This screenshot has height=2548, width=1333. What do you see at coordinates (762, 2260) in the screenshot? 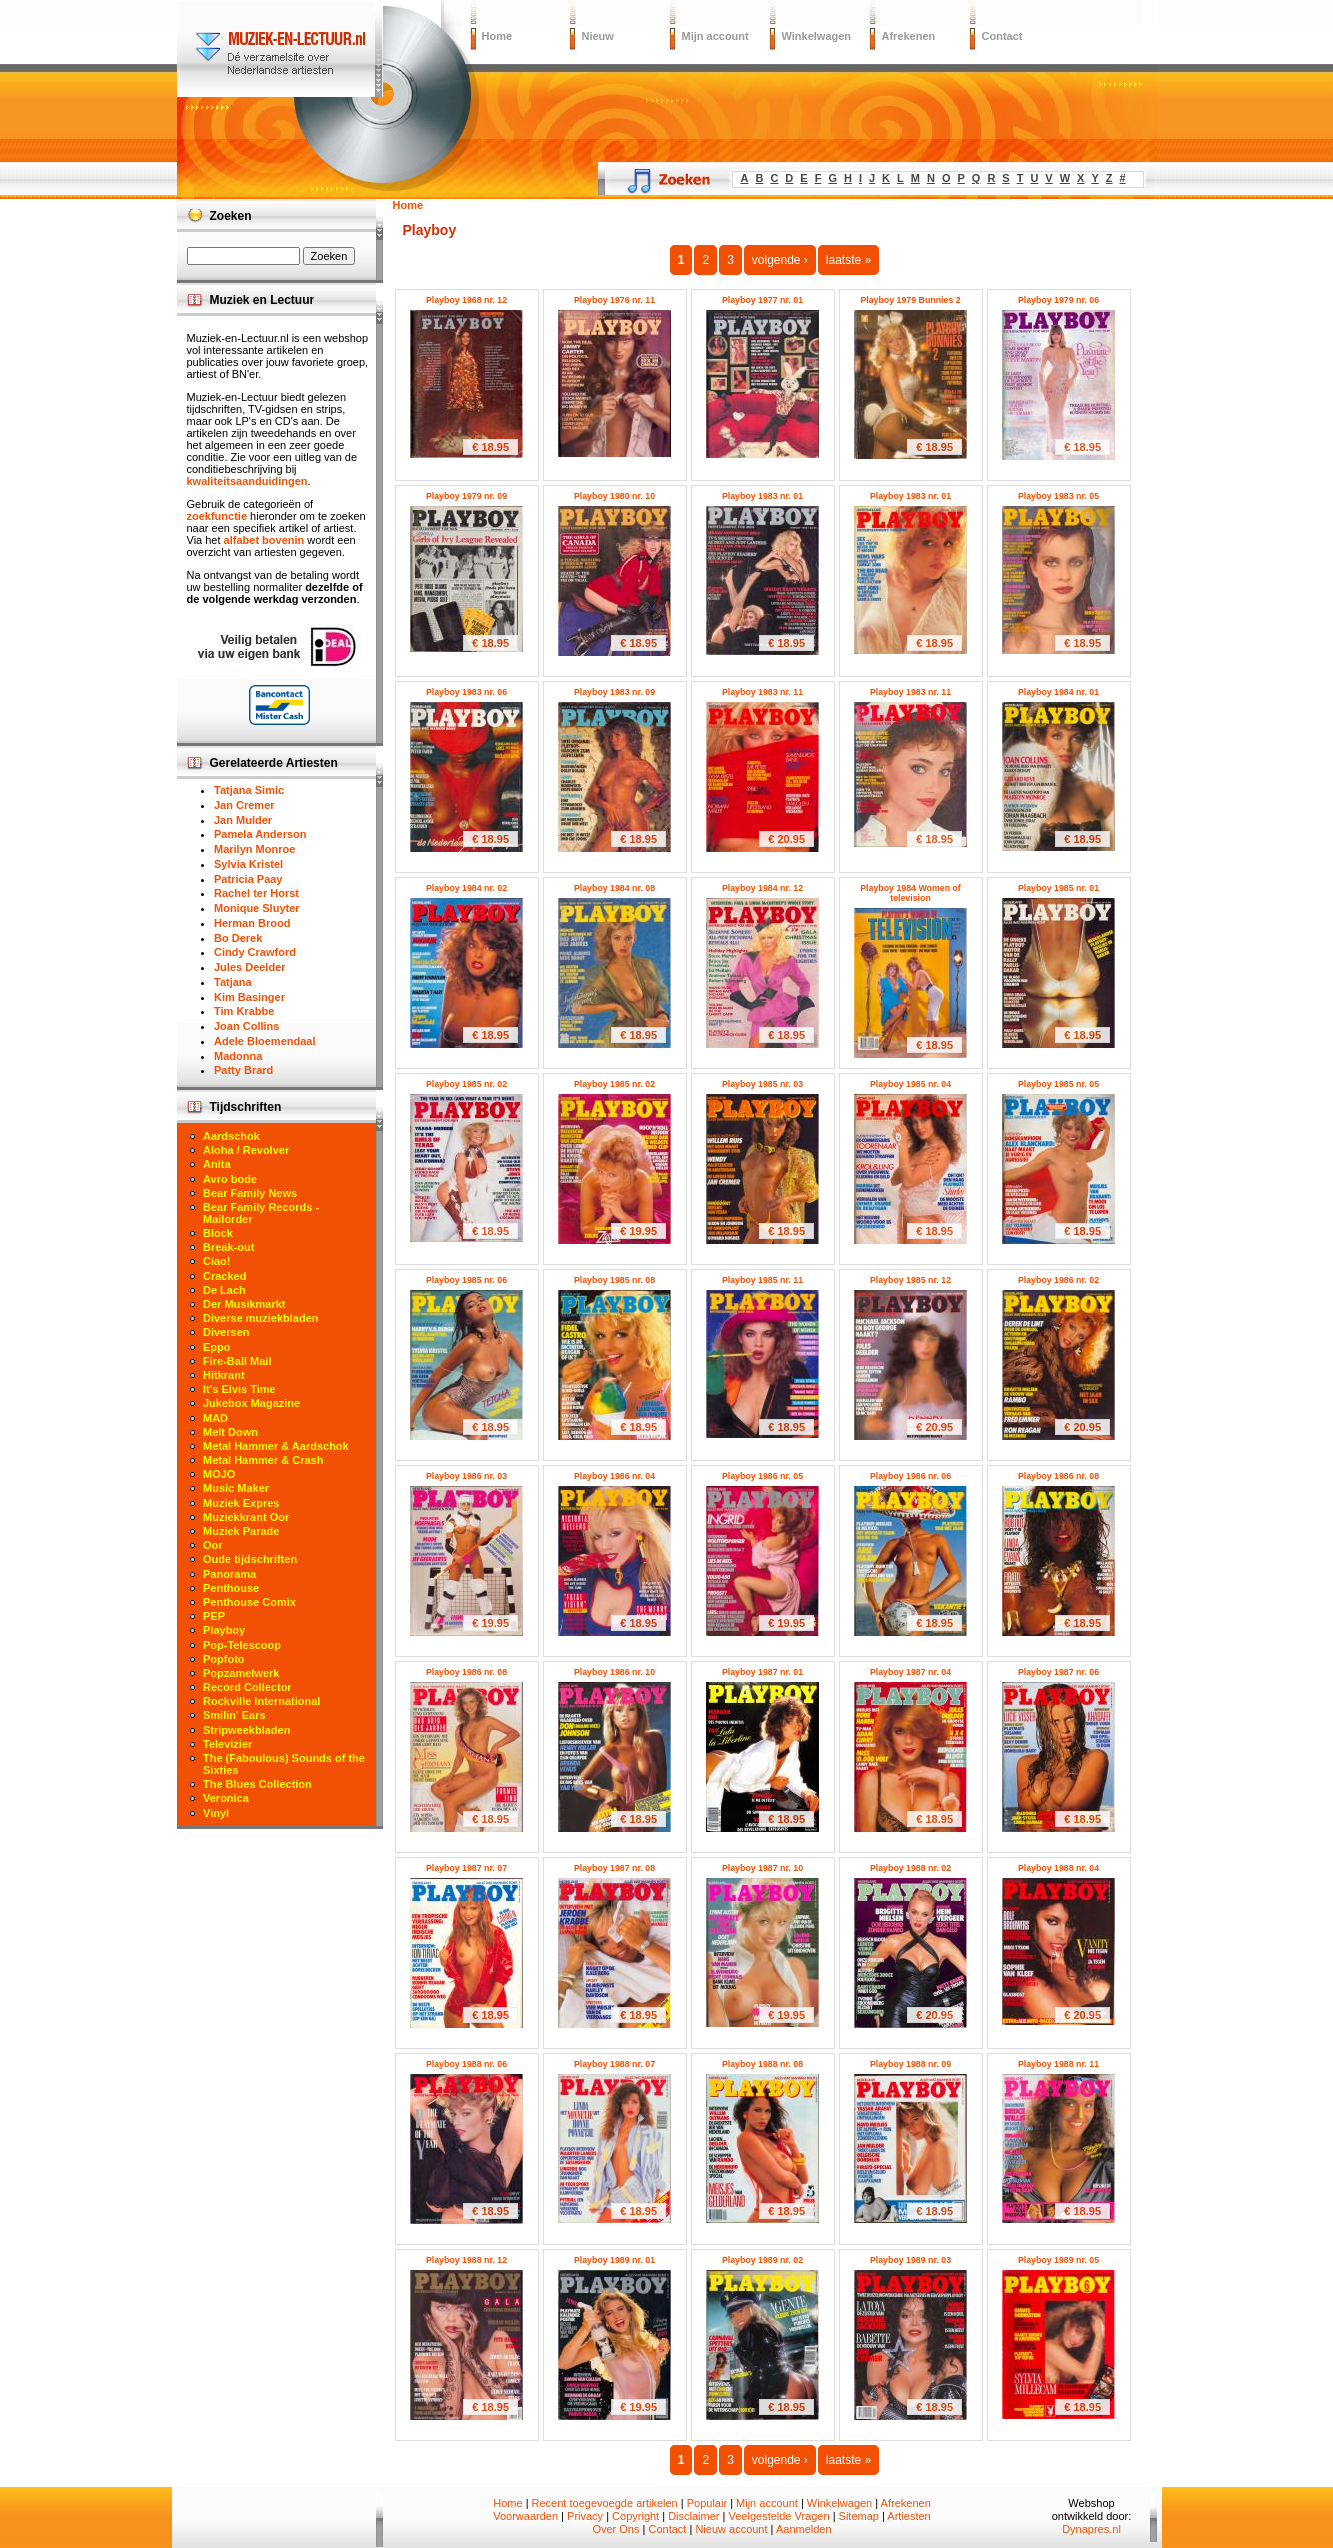
I see `Playboy 1989 nr. 02` at bounding box center [762, 2260].